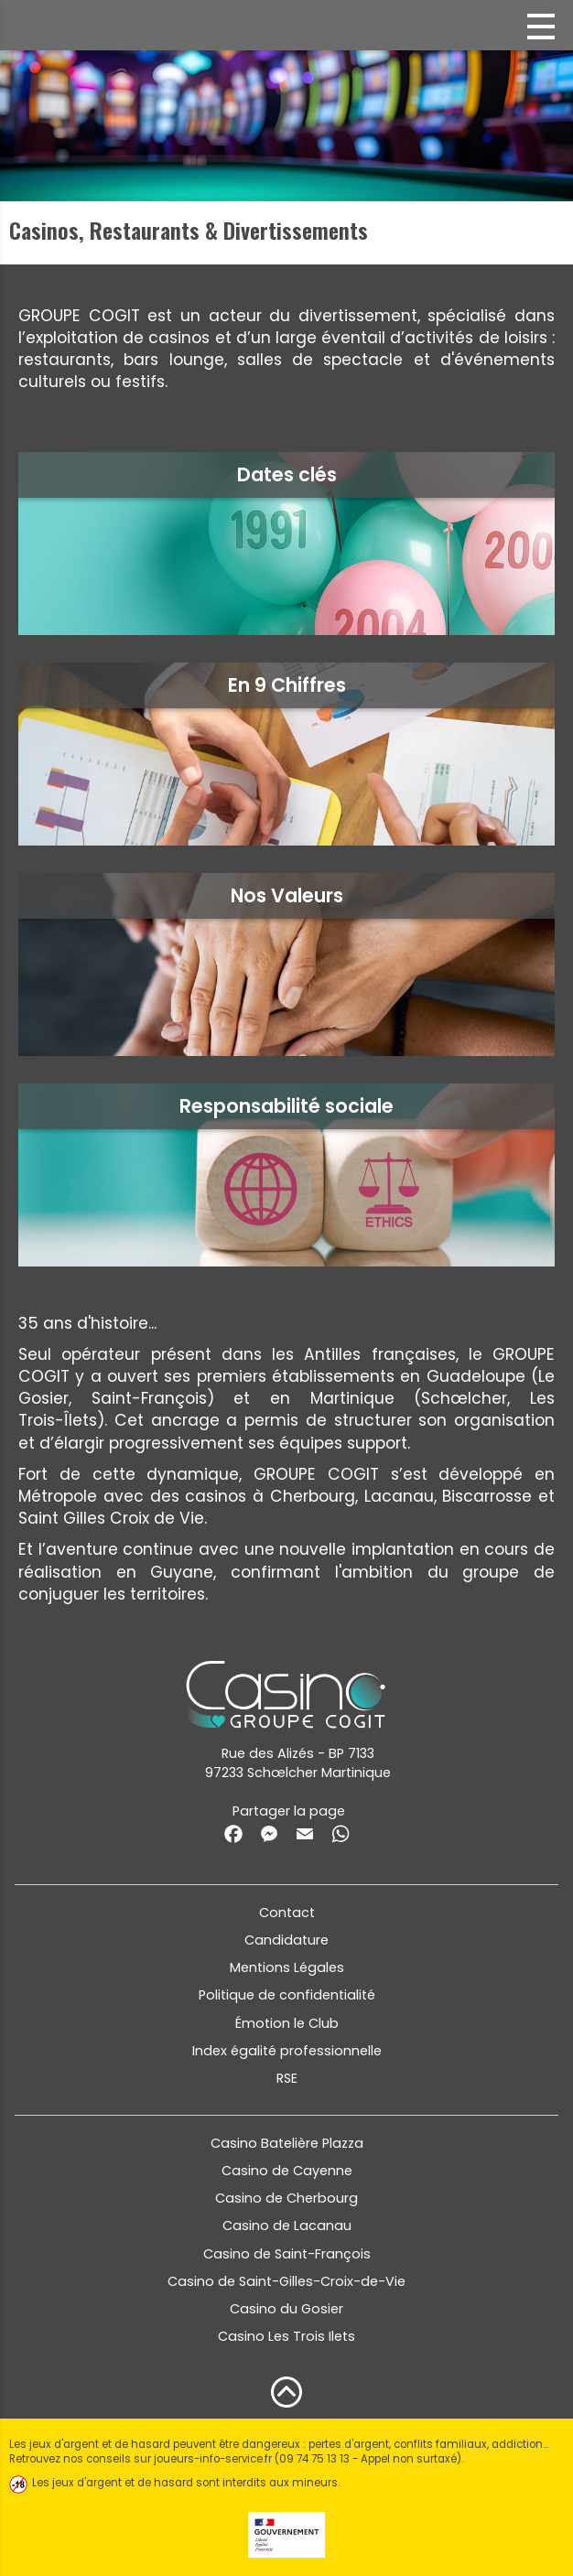 Image resolution: width=573 pixels, height=2576 pixels. Describe the element at coordinates (286, 2336) in the screenshot. I see `Casino Les Trois Ilets` at that location.